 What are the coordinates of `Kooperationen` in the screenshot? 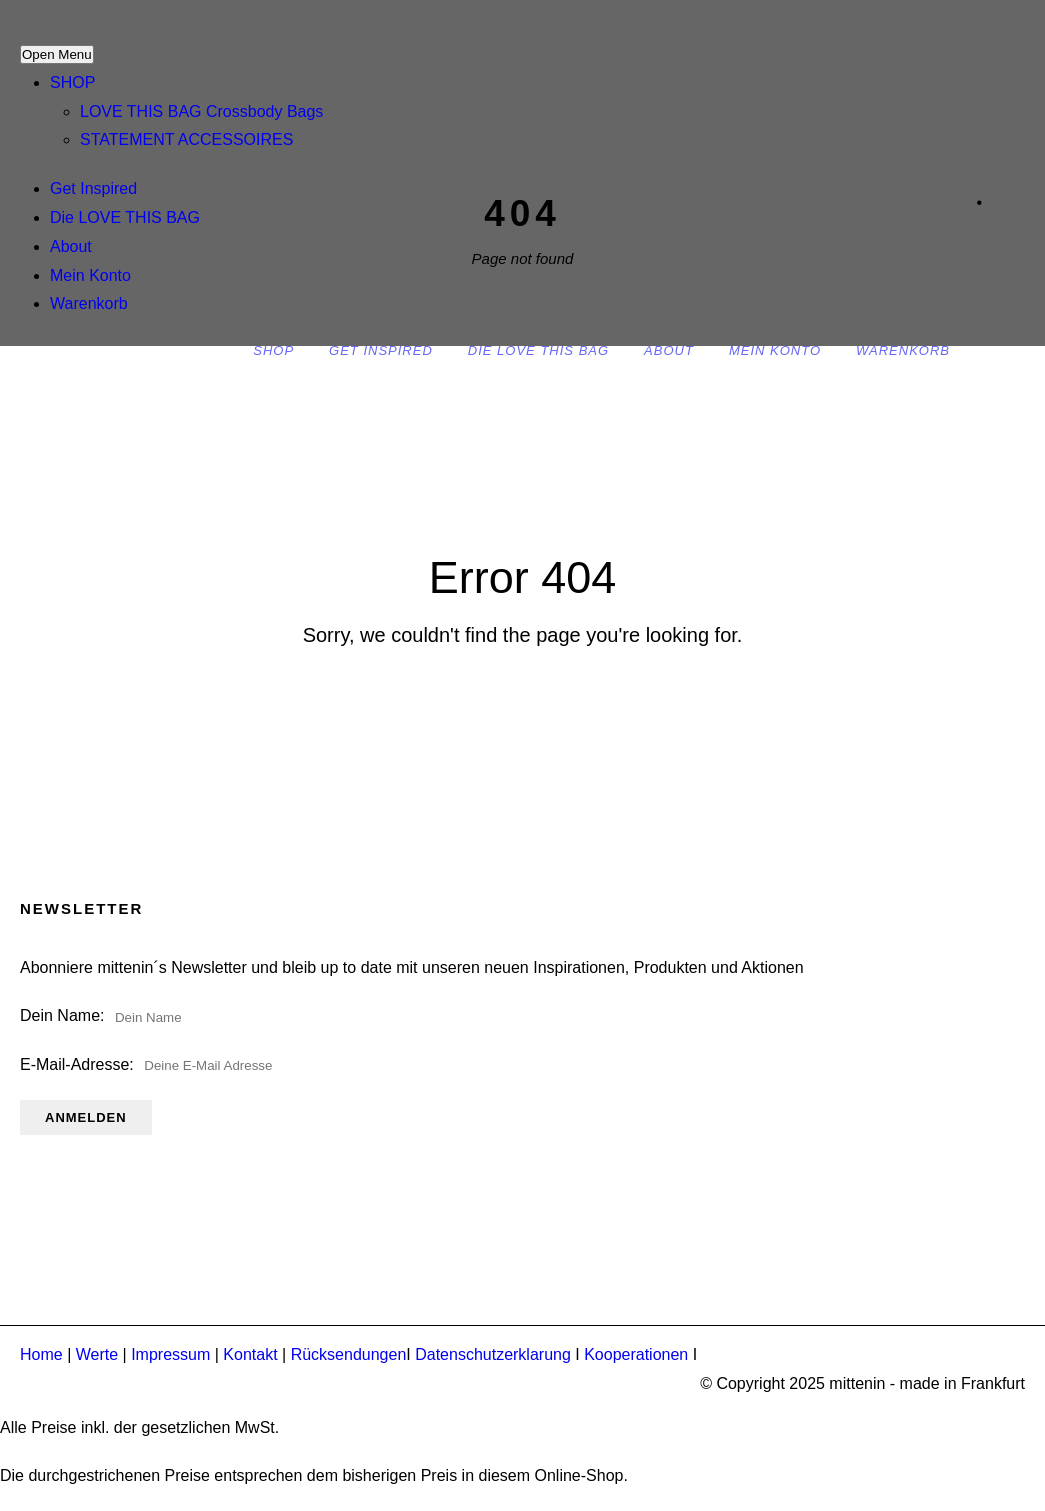 It's located at (636, 1354).